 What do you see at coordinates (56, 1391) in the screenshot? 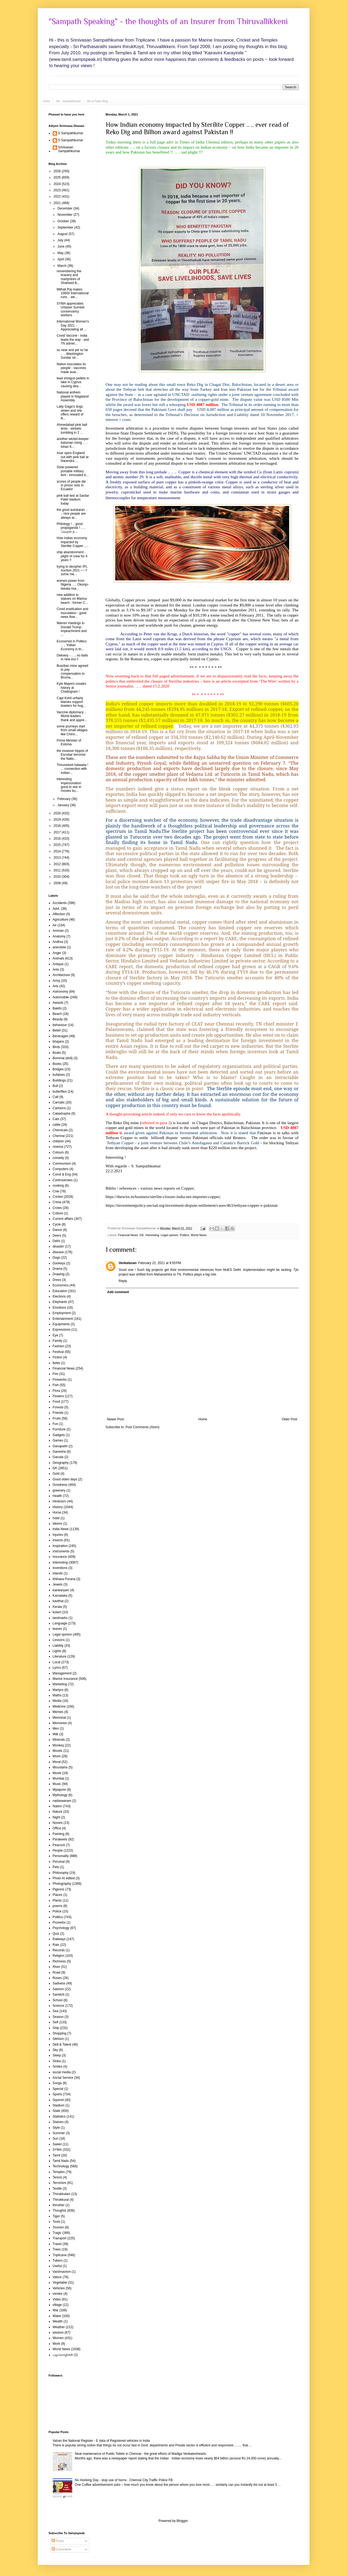
I see `Flora` at bounding box center [56, 1391].